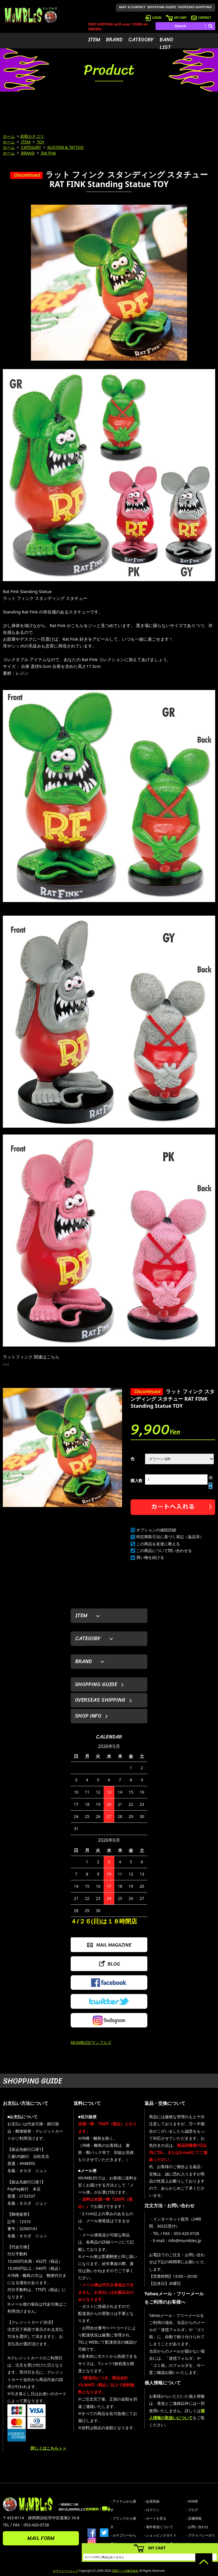 The image size is (218, 2576). I want to click on Rat Fink, so click(48, 153).